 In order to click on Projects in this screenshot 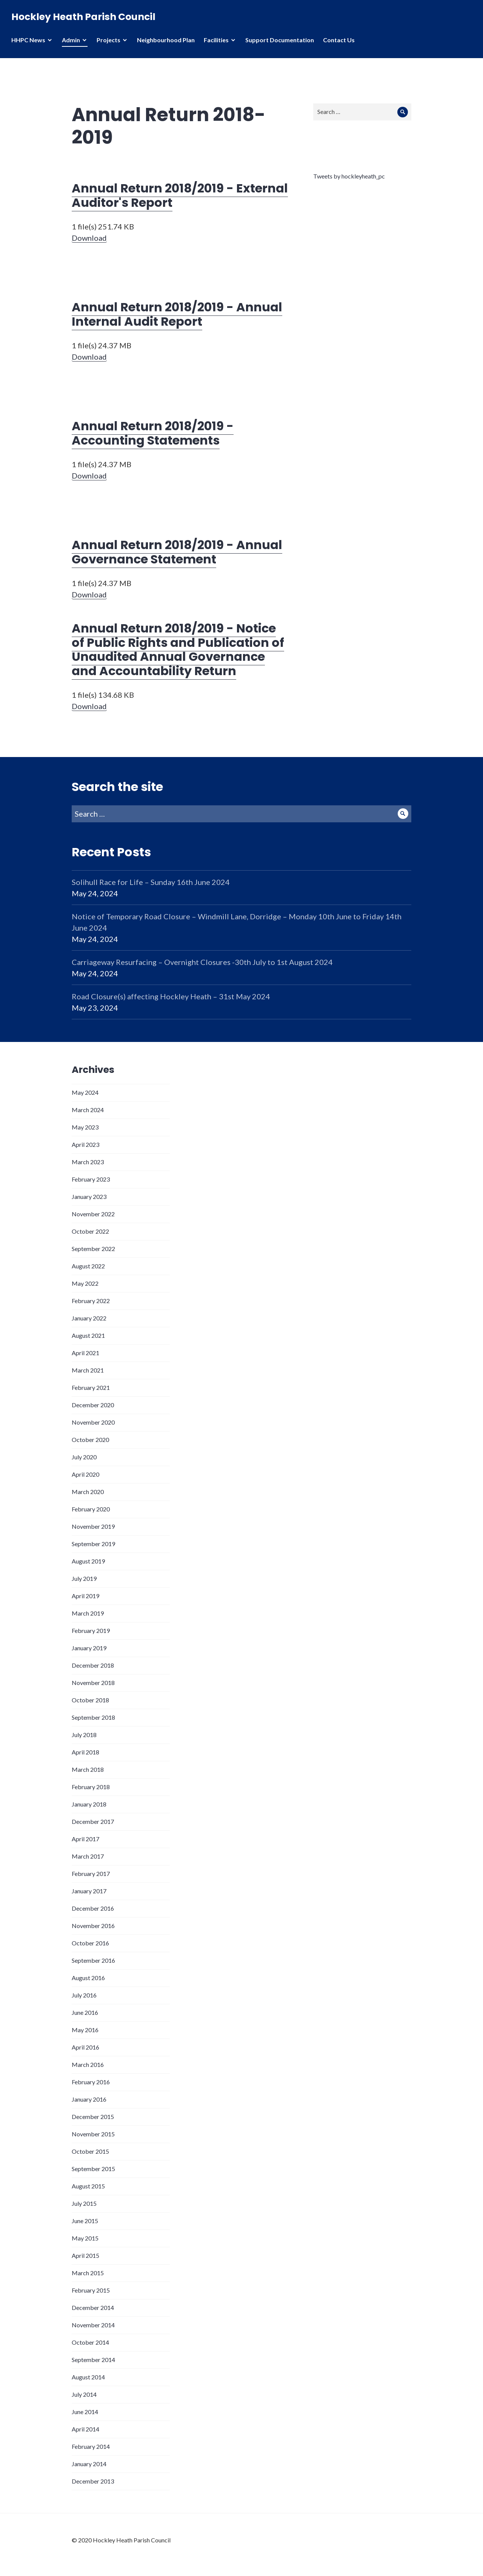, I will do `click(108, 39)`.